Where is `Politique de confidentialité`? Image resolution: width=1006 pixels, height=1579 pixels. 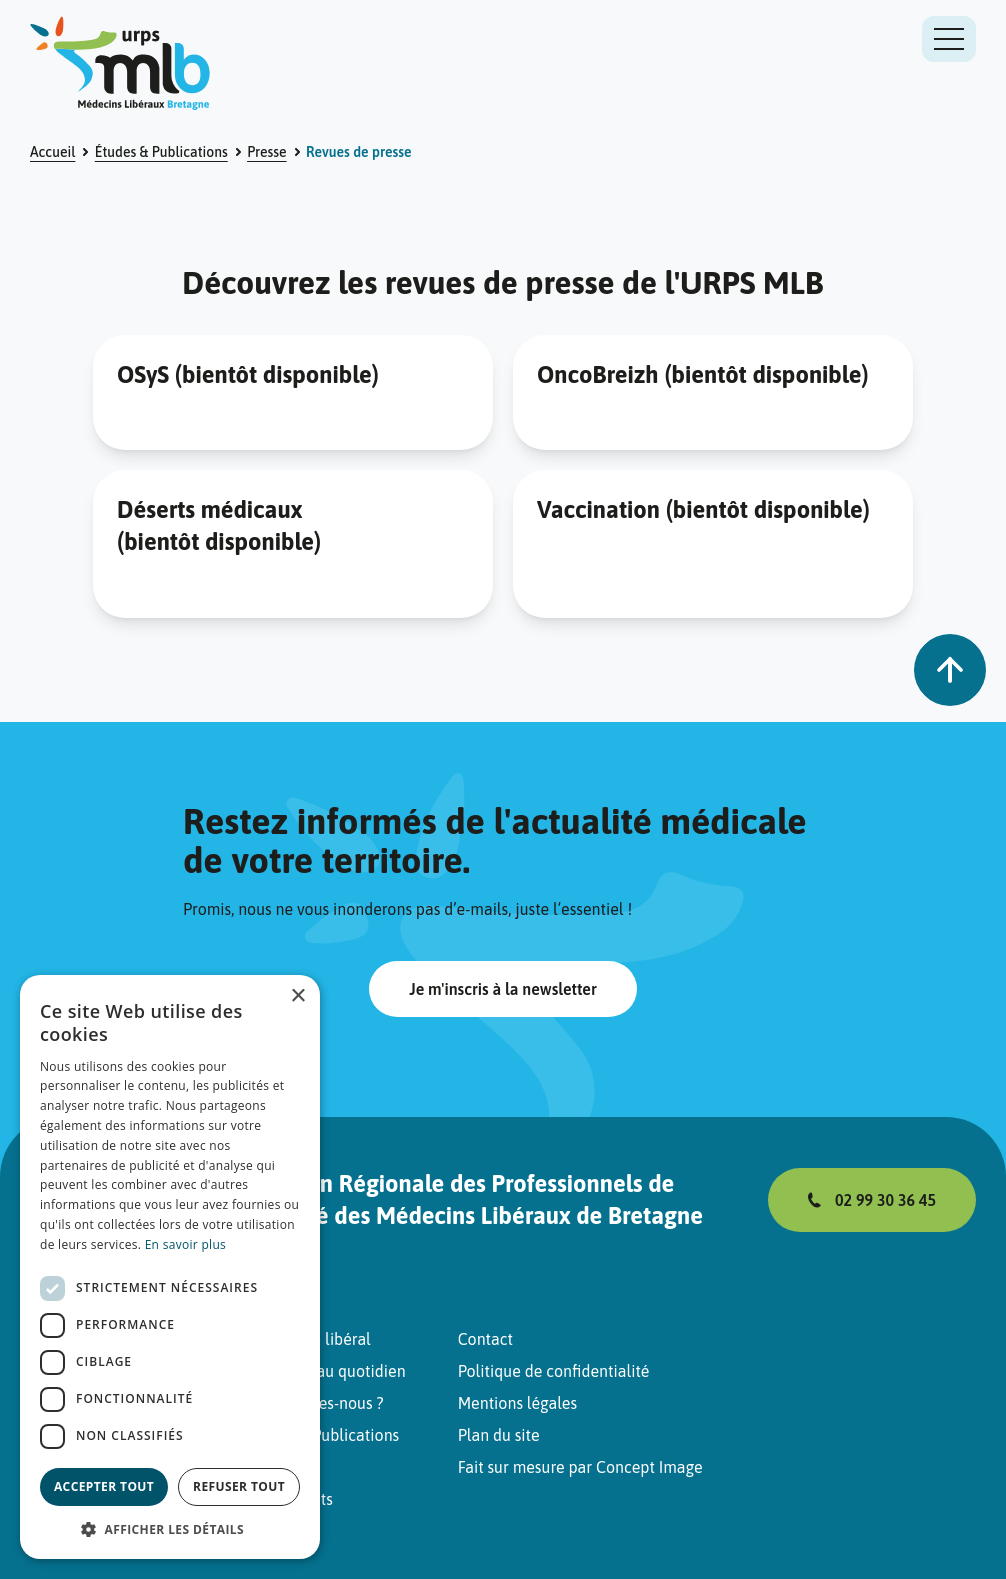
Politique de confidentialité is located at coordinates (554, 1371).